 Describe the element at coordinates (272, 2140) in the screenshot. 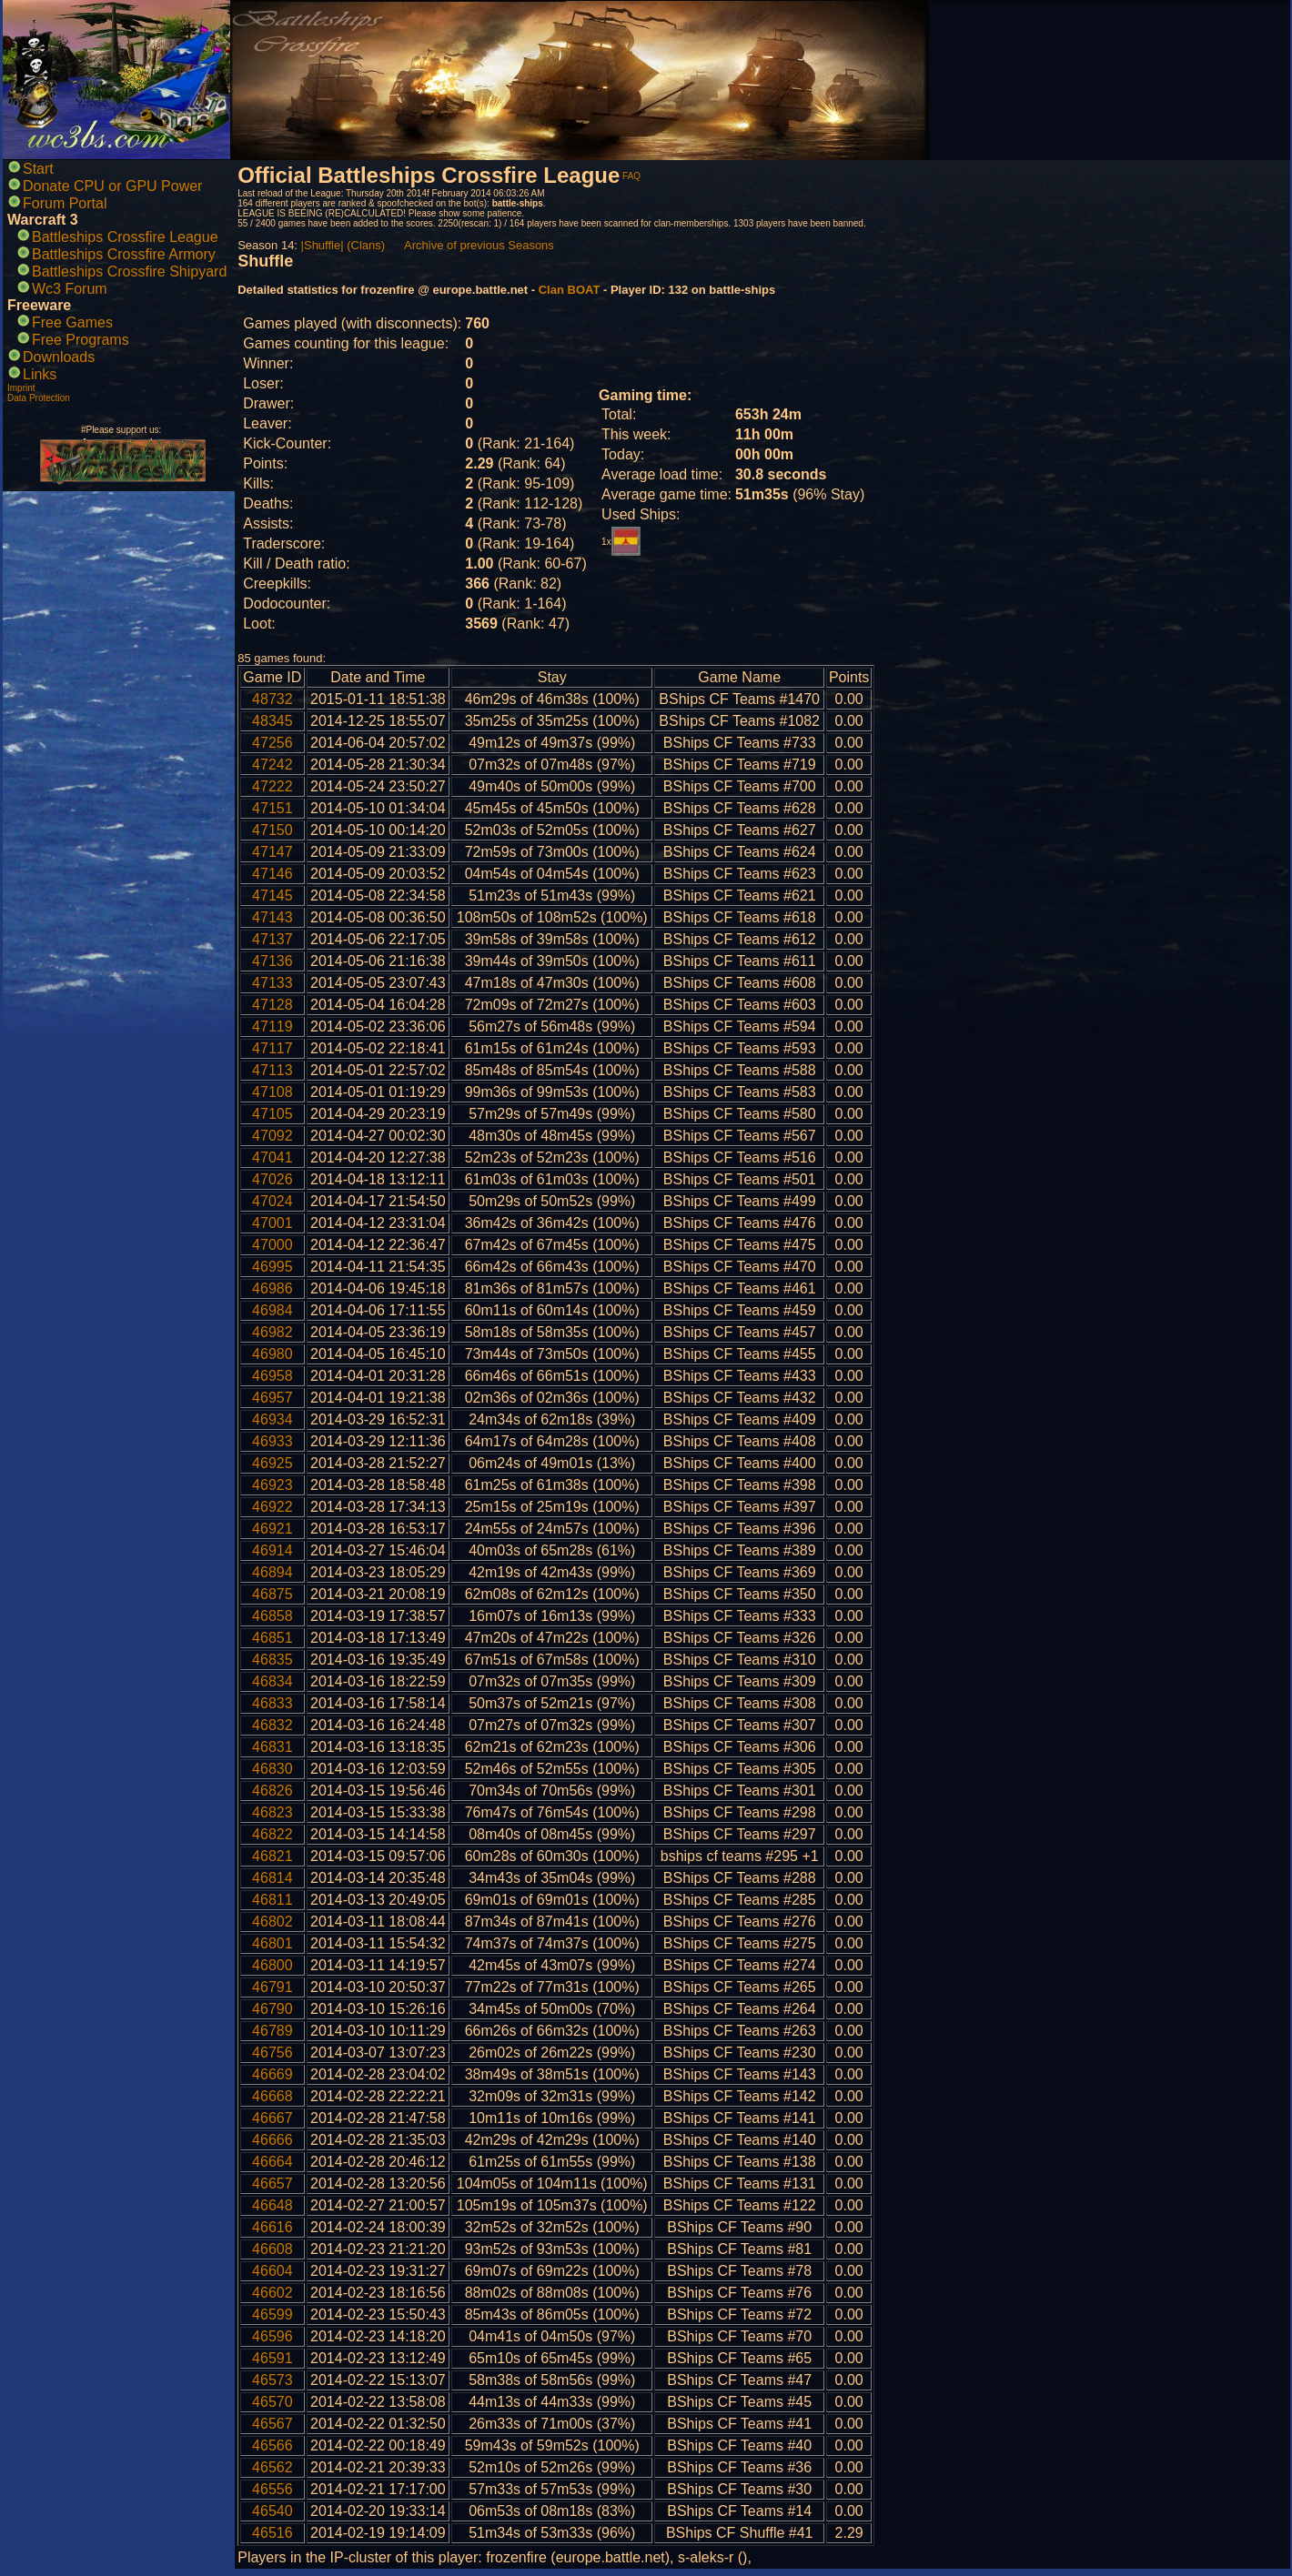

I see `46666` at that location.